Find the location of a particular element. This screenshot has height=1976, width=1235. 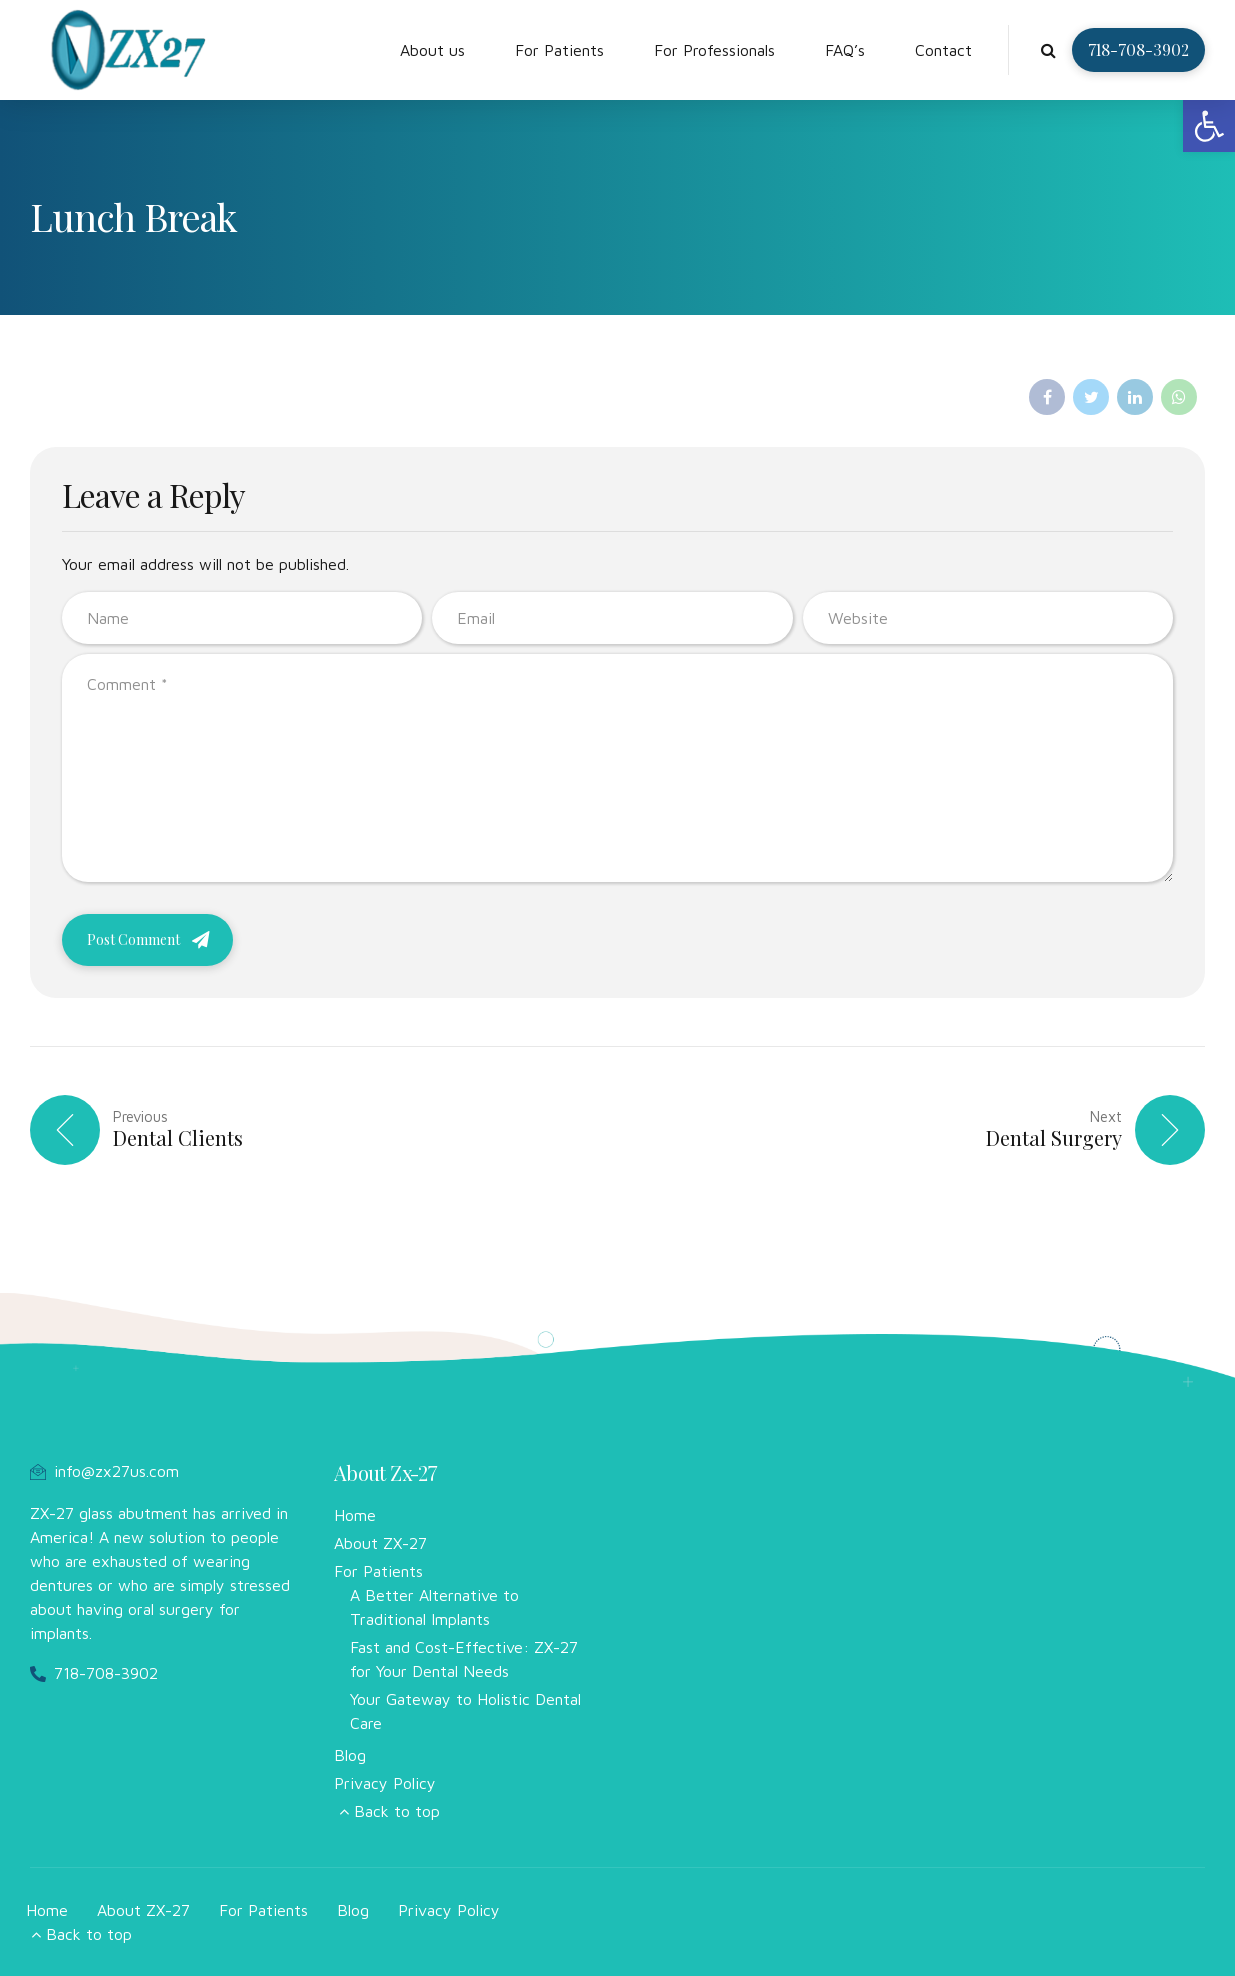

Back to top [link] is located at coordinates (397, 1811).